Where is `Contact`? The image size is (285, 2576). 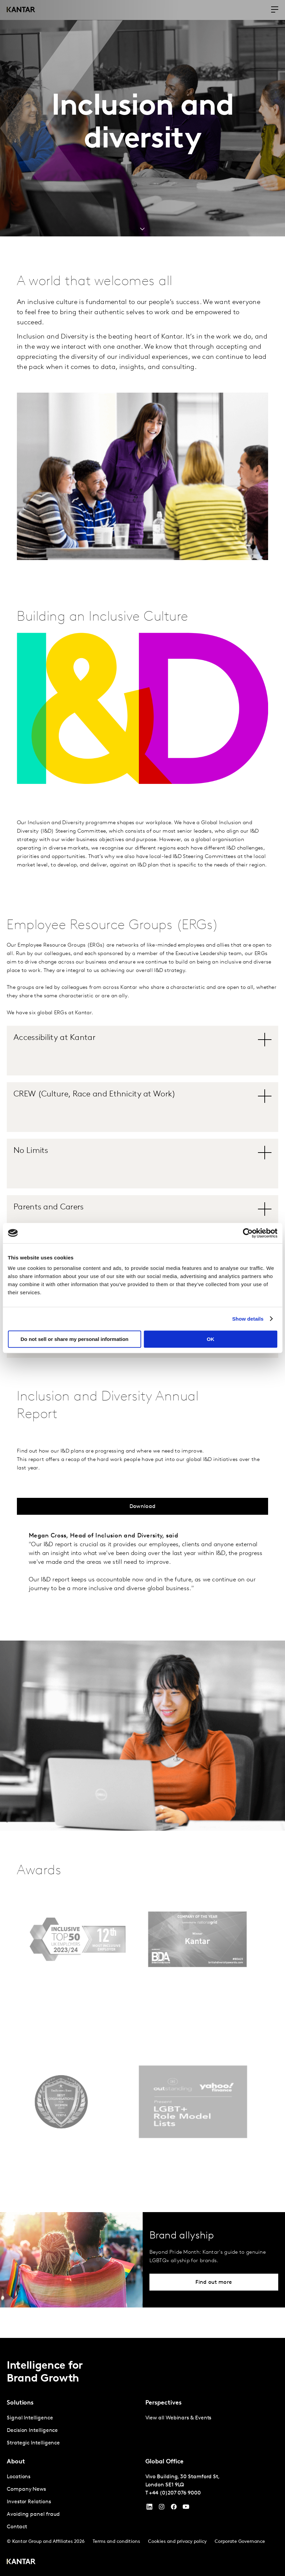
Contact is located at coordinates (17, 2527).